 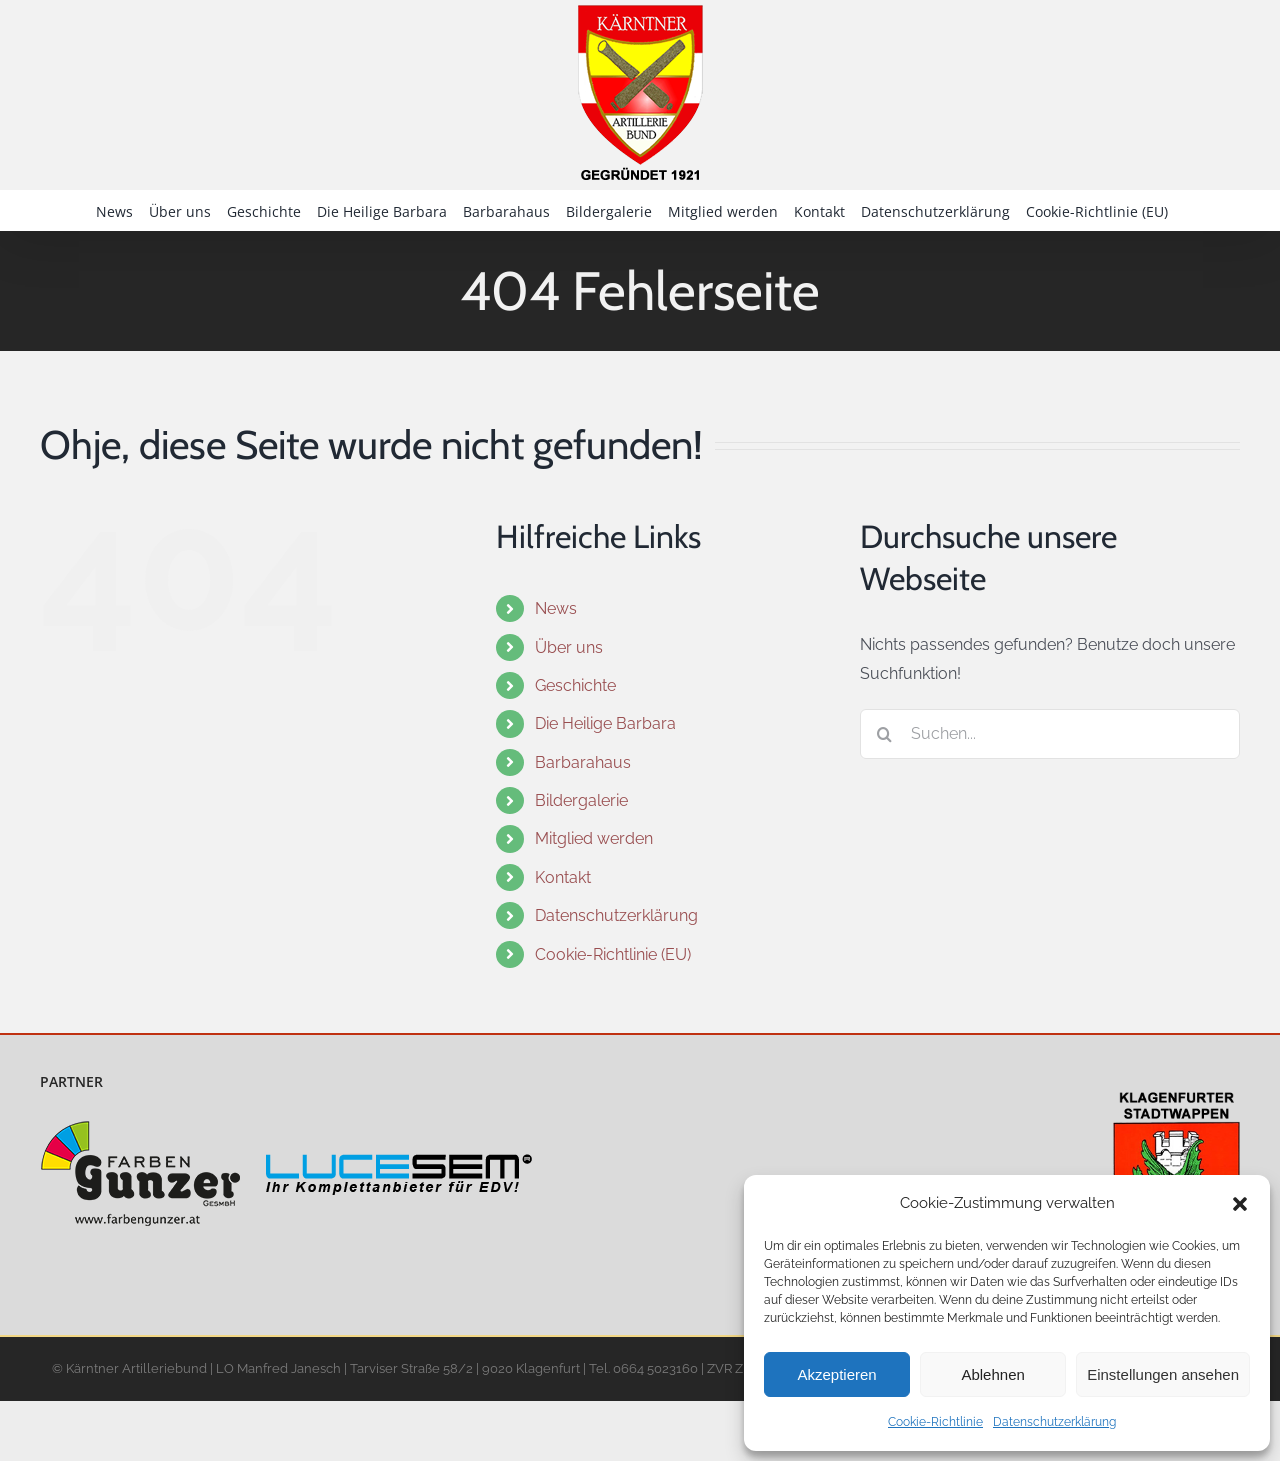 What do you see at coordinates (569, 647) in the screenshot?
I see `Über uns` at bounding box center [569, 647].